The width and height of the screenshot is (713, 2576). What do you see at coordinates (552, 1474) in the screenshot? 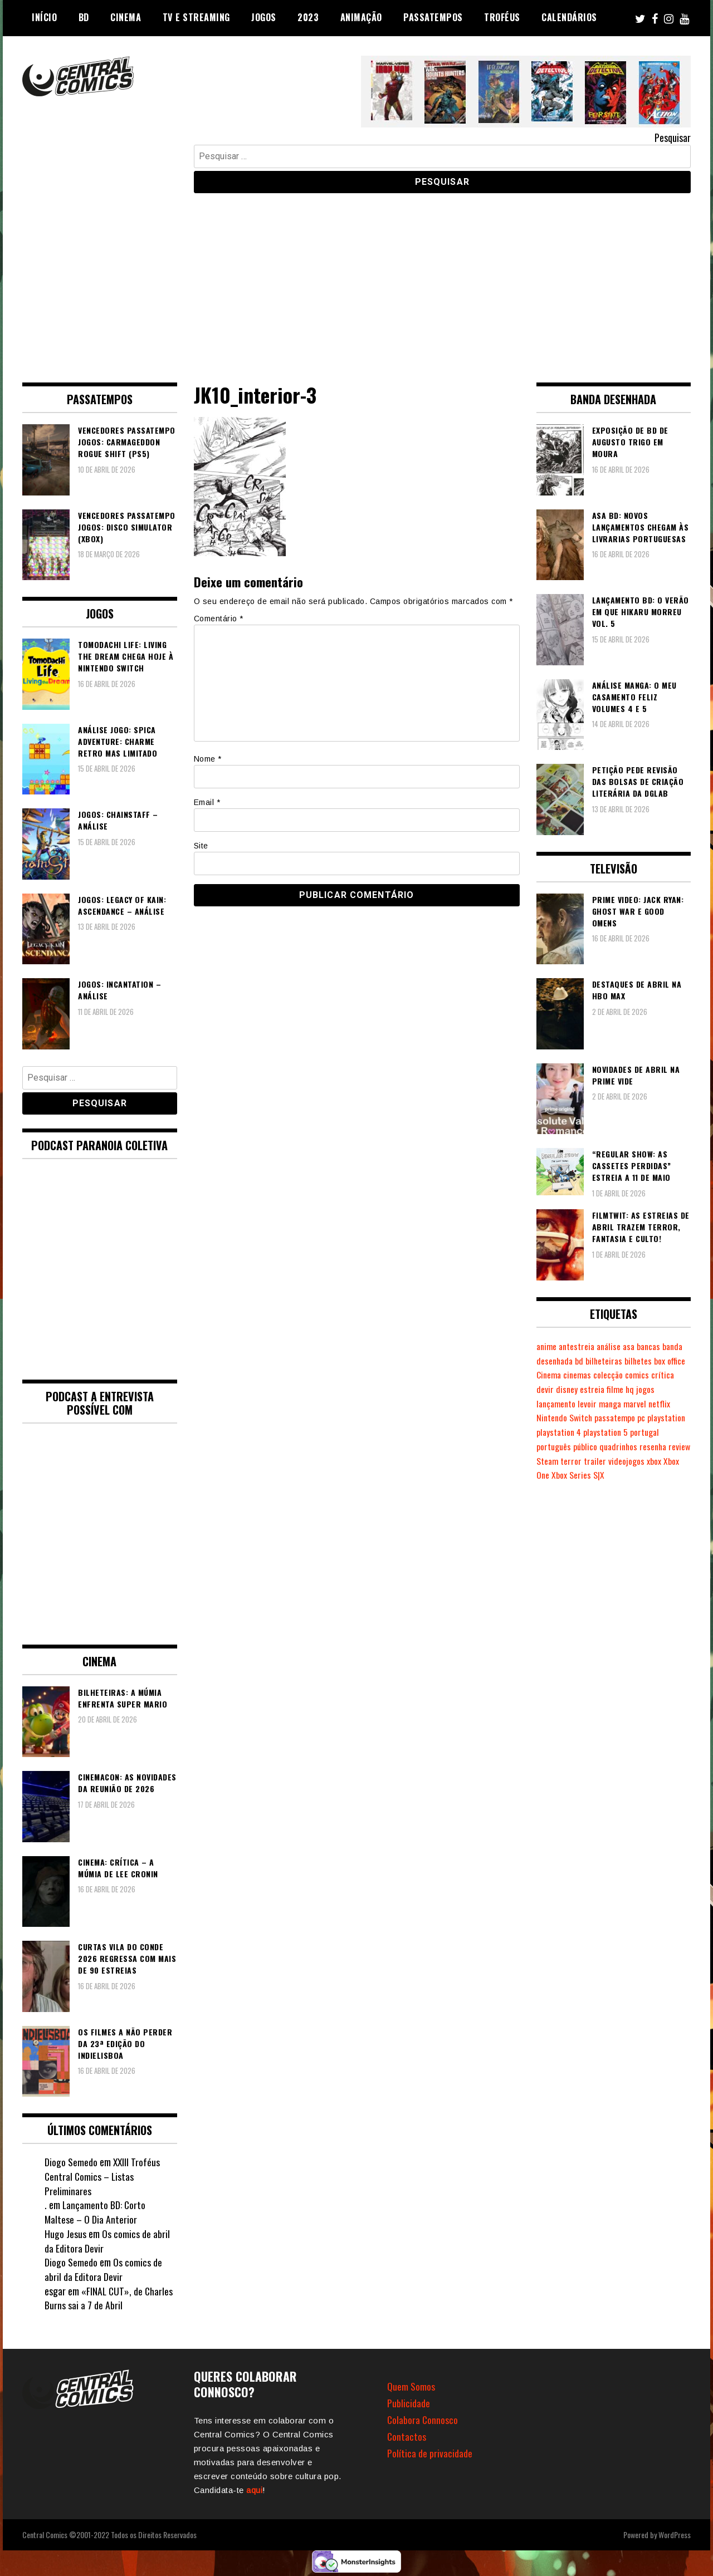
I see `Xbox One [Xbox One (399 itens)]` at bounding box center [552, 1474].